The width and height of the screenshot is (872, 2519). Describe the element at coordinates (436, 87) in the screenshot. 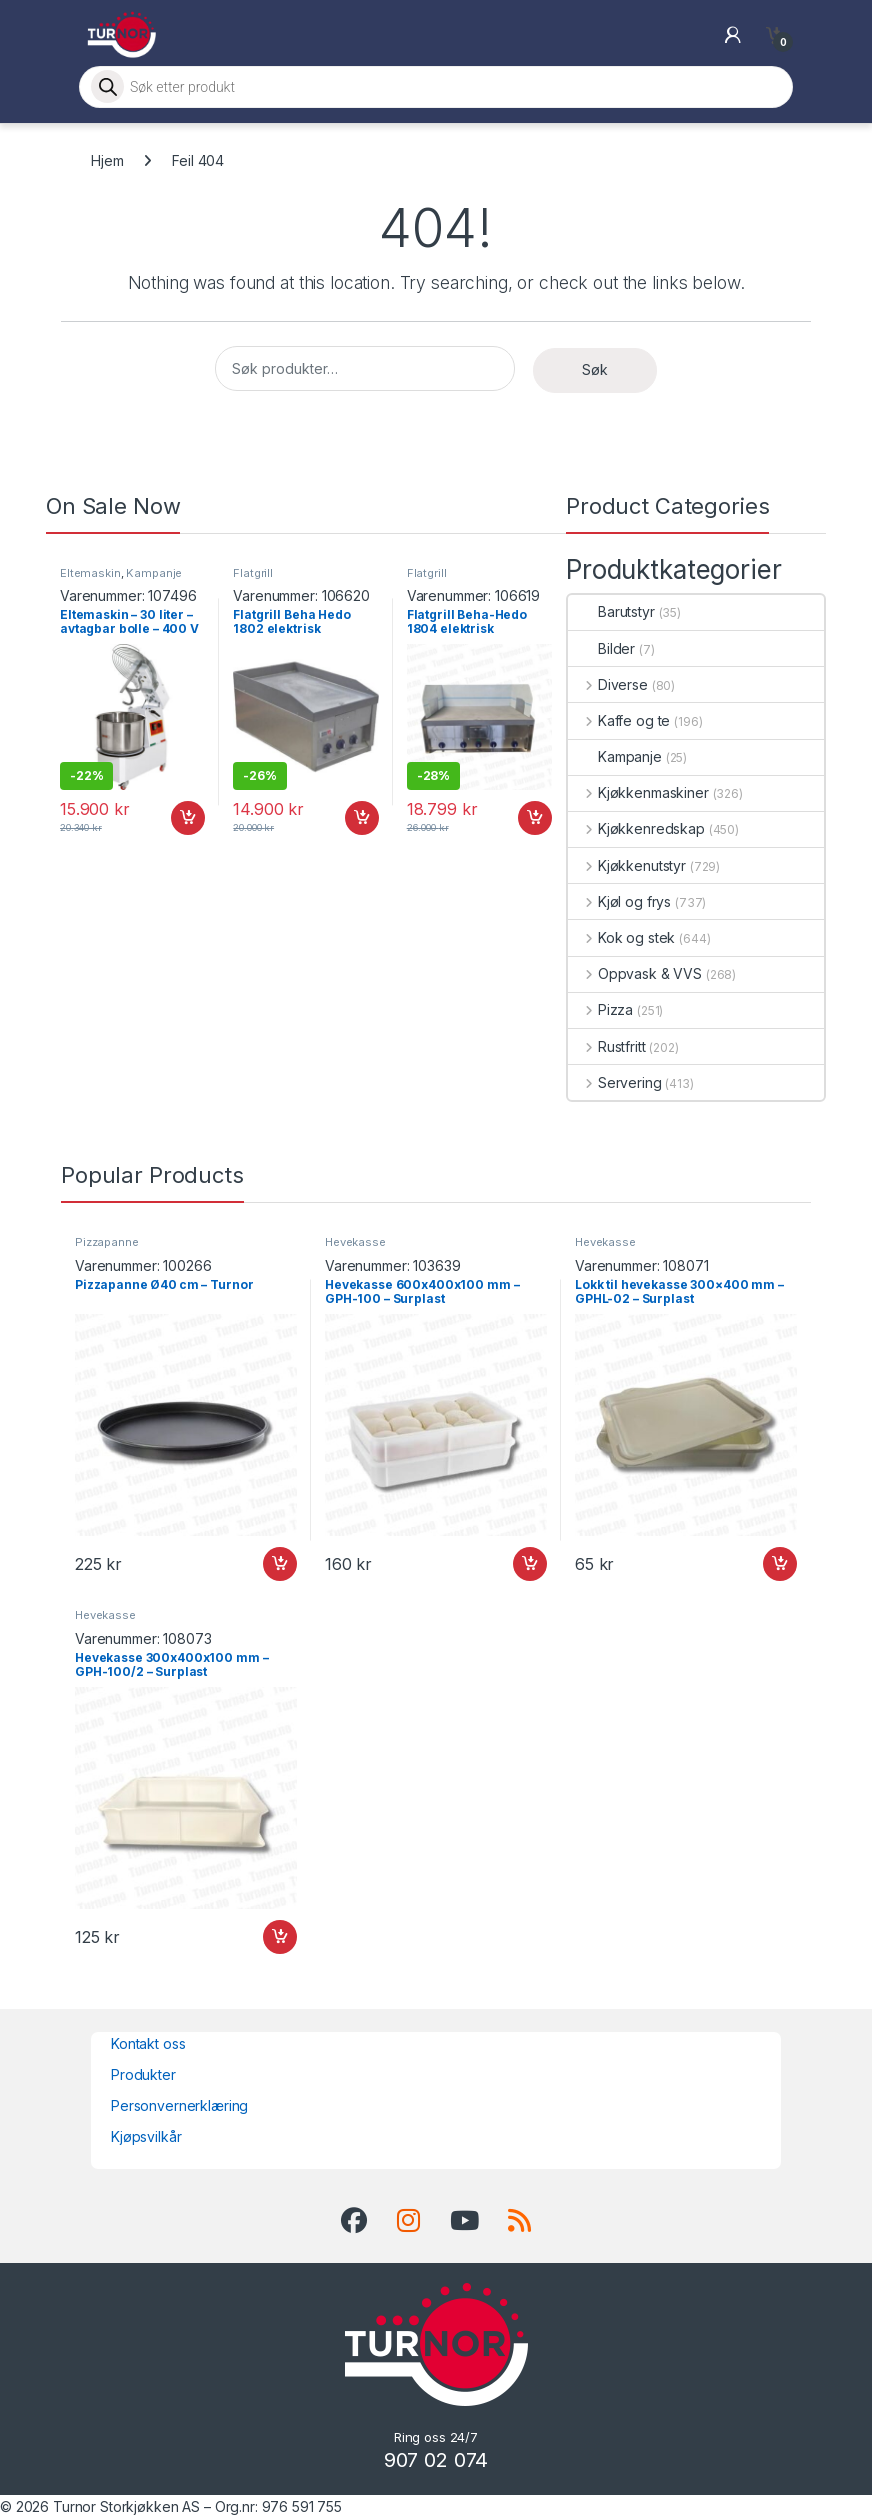

I see `[Open search in the mobile overlay]` at that location.